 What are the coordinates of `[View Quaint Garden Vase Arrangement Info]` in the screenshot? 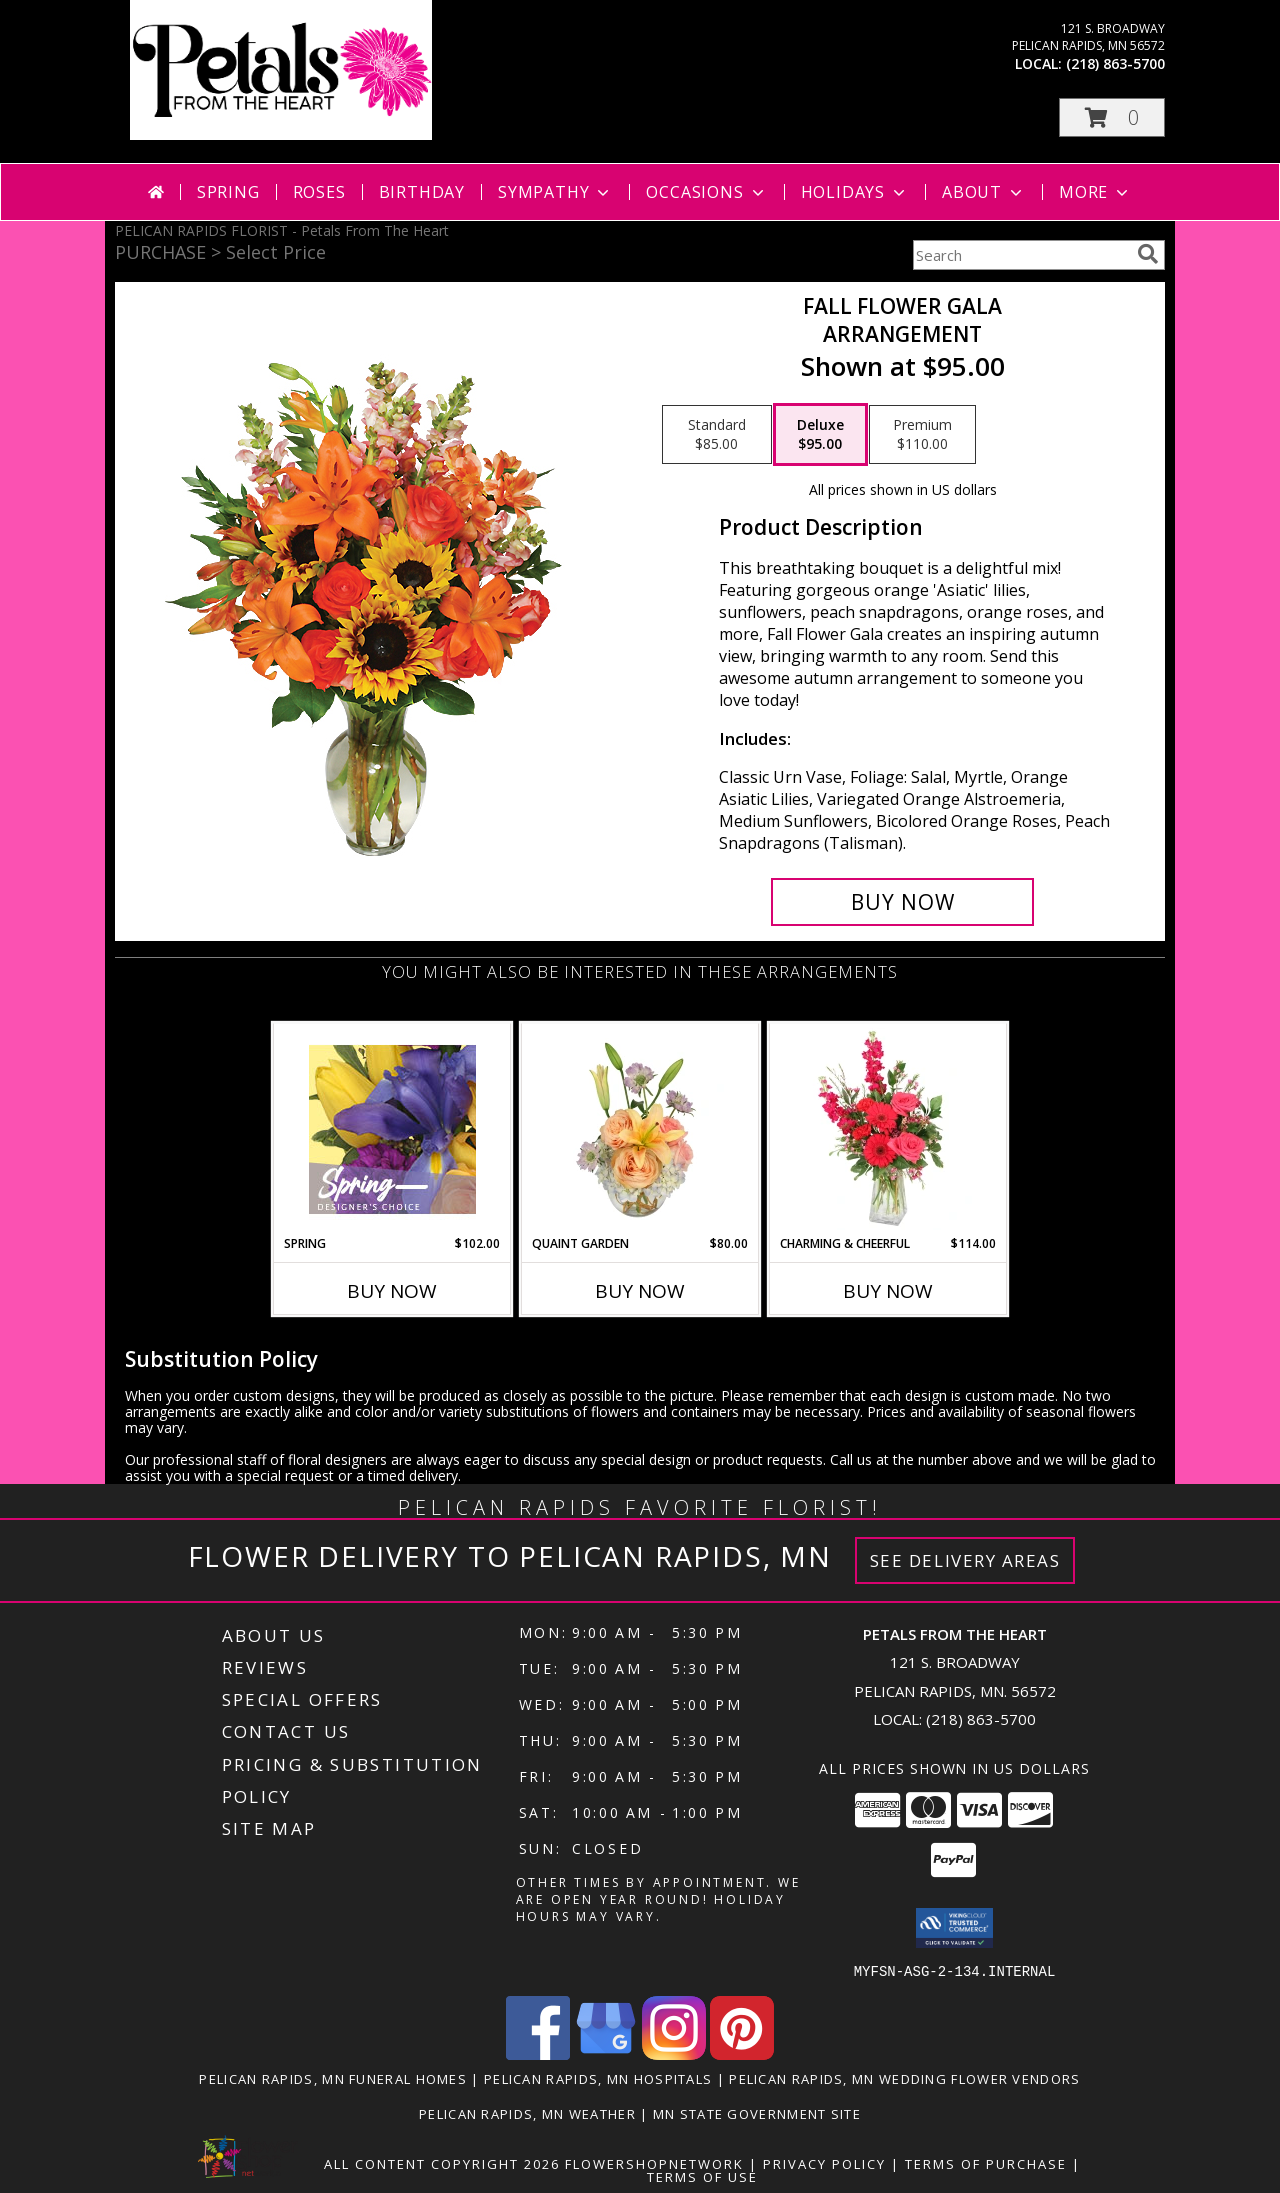 It's located at (640, 1129).